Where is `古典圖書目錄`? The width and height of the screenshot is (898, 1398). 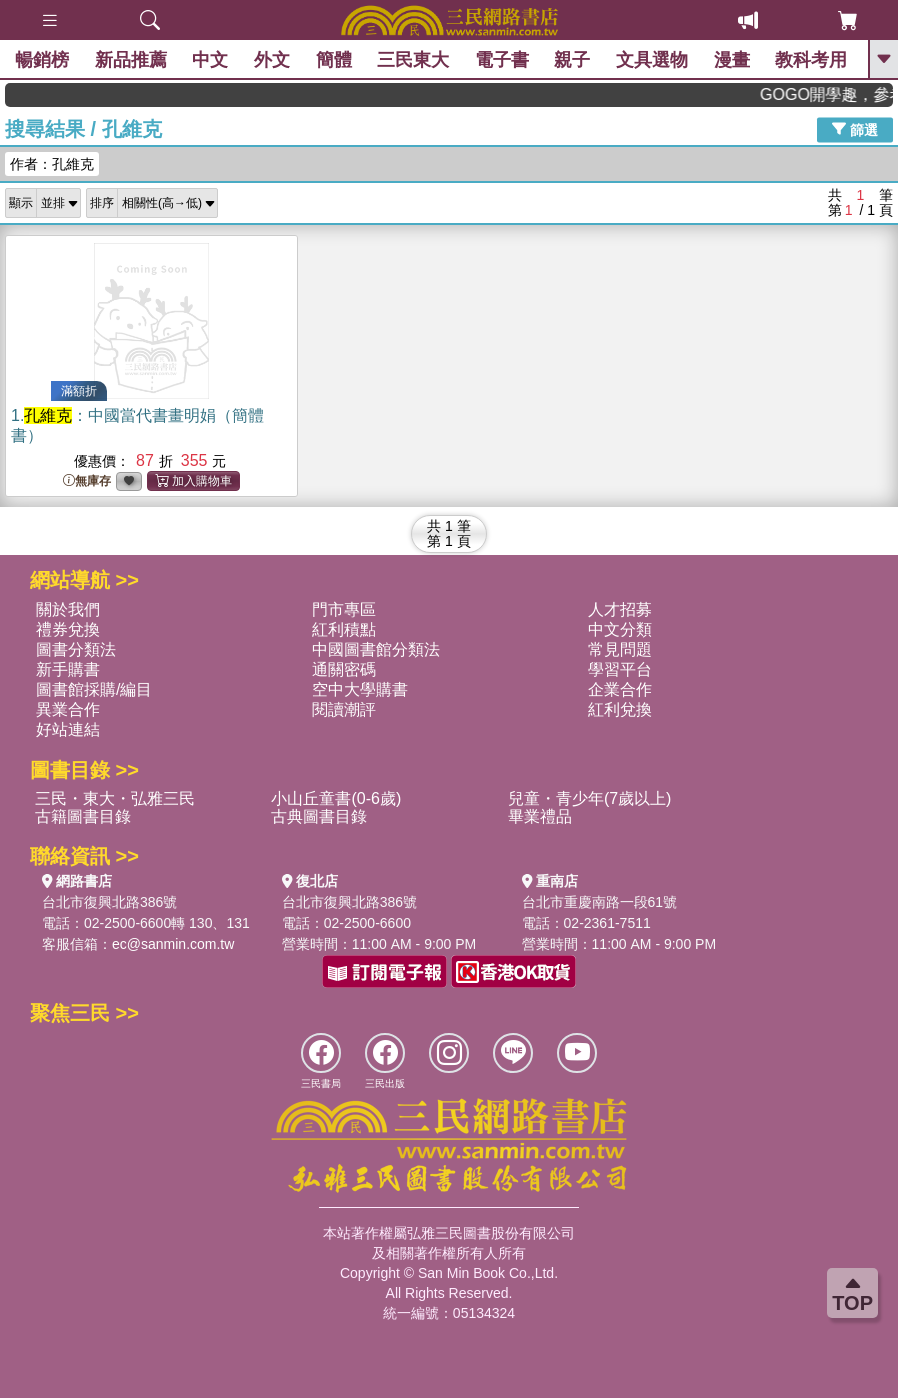 古典圖書目錄 is located at coordinates (319, 816).